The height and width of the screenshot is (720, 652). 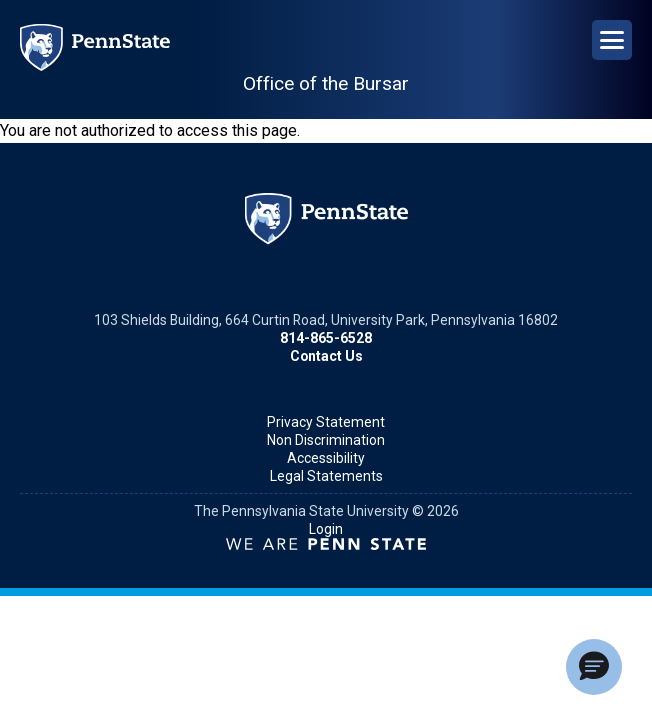 What do you see at coordinates (326, 422) in the screenshot?
I see `Privacy Statement` at bounding box center [326, 422].